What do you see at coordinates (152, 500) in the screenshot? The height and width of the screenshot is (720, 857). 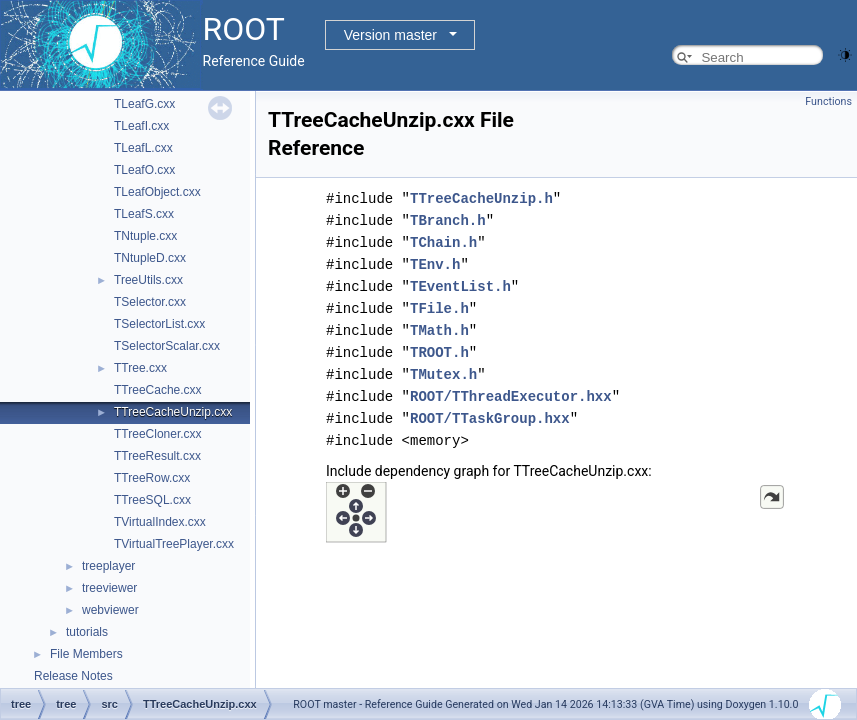 I see `TTreeSQL.cxx` at bounding box center [152, 500].